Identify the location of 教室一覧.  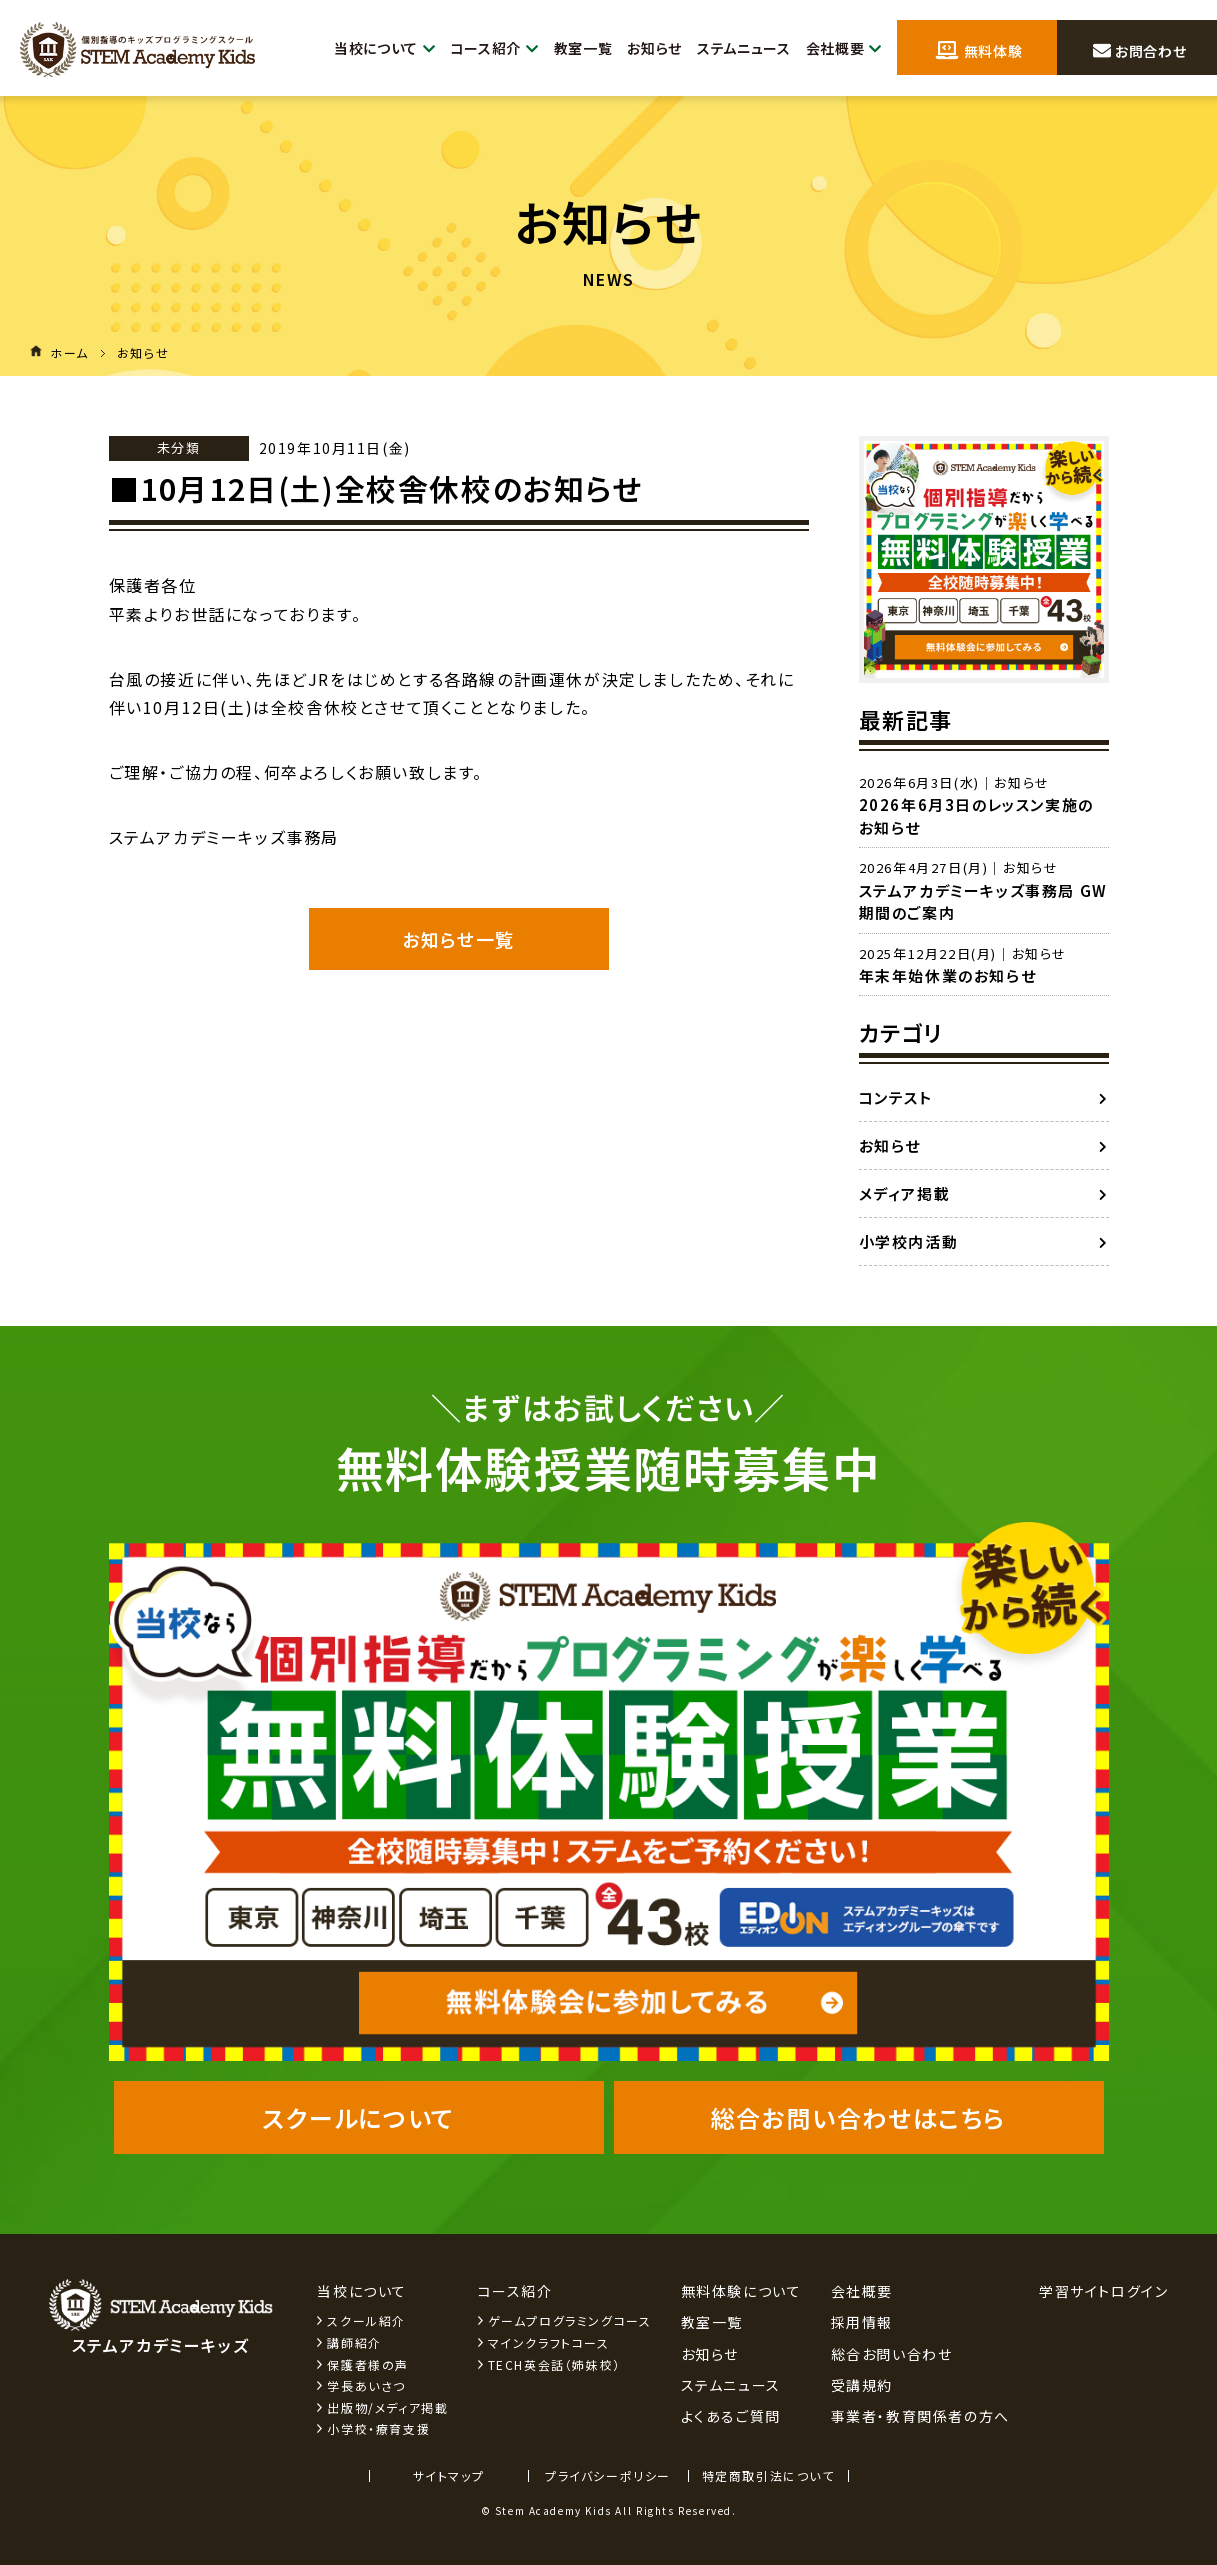
(566, 48).